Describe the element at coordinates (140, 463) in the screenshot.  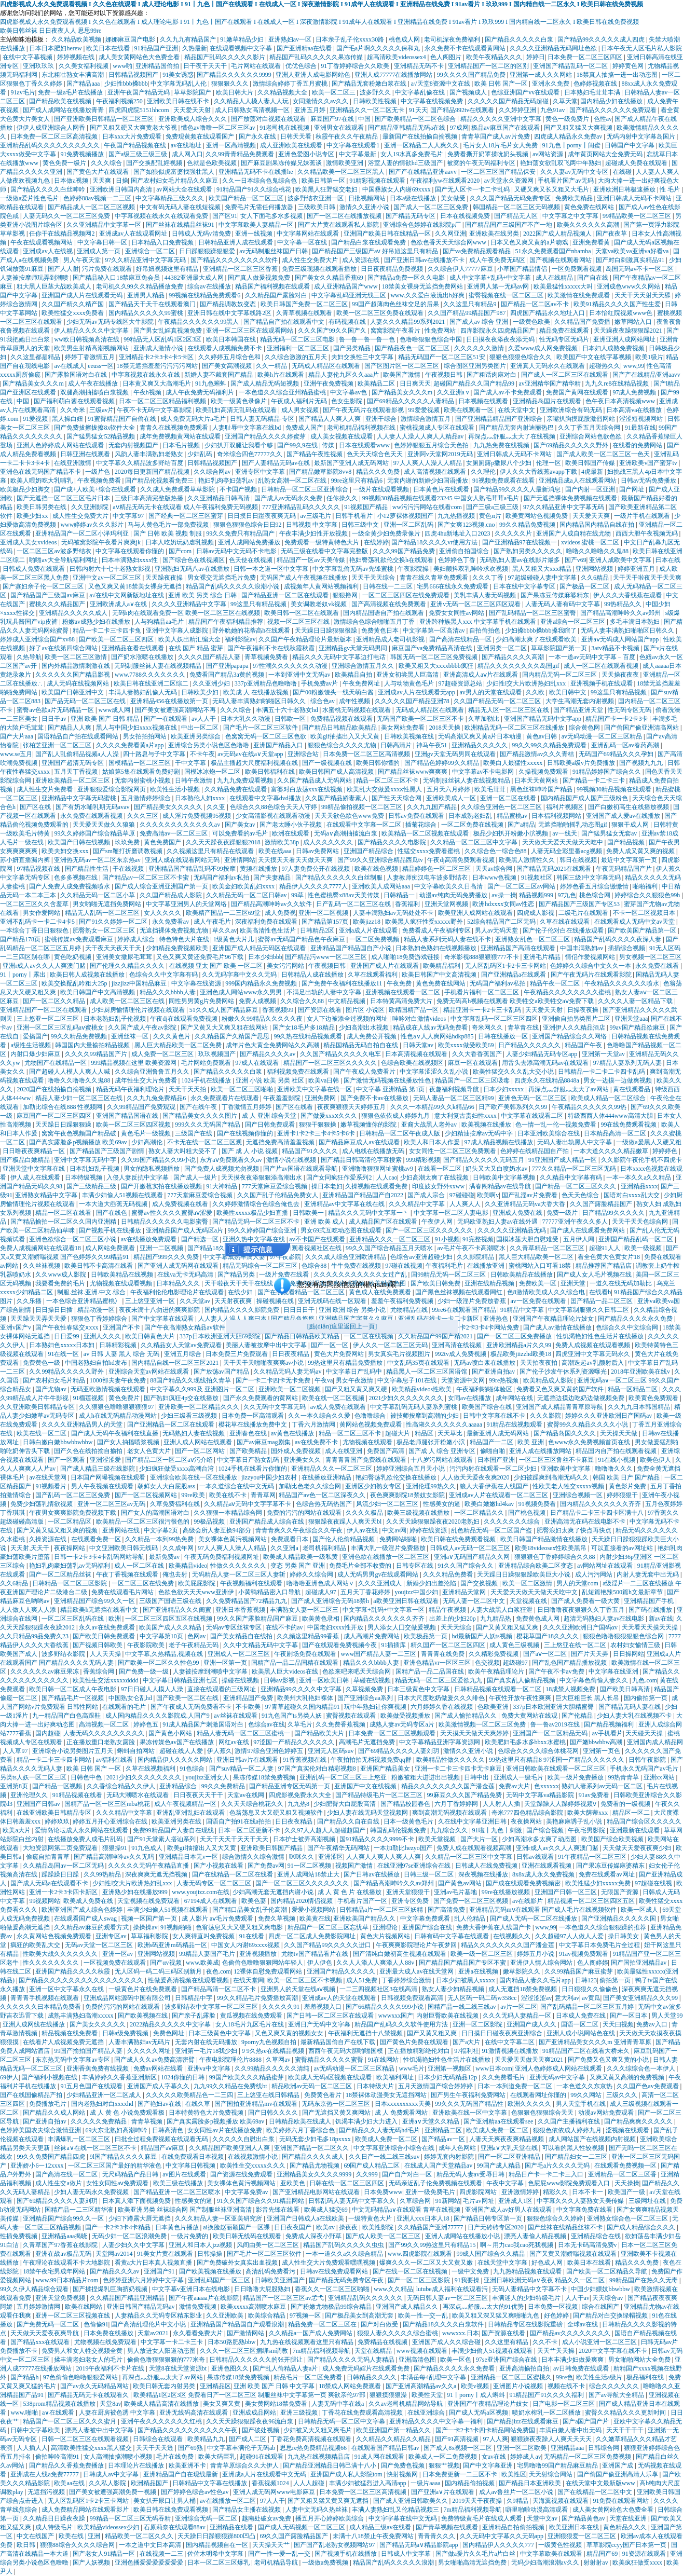
I see `中文字幕久久精品波多野结百度` at that location.